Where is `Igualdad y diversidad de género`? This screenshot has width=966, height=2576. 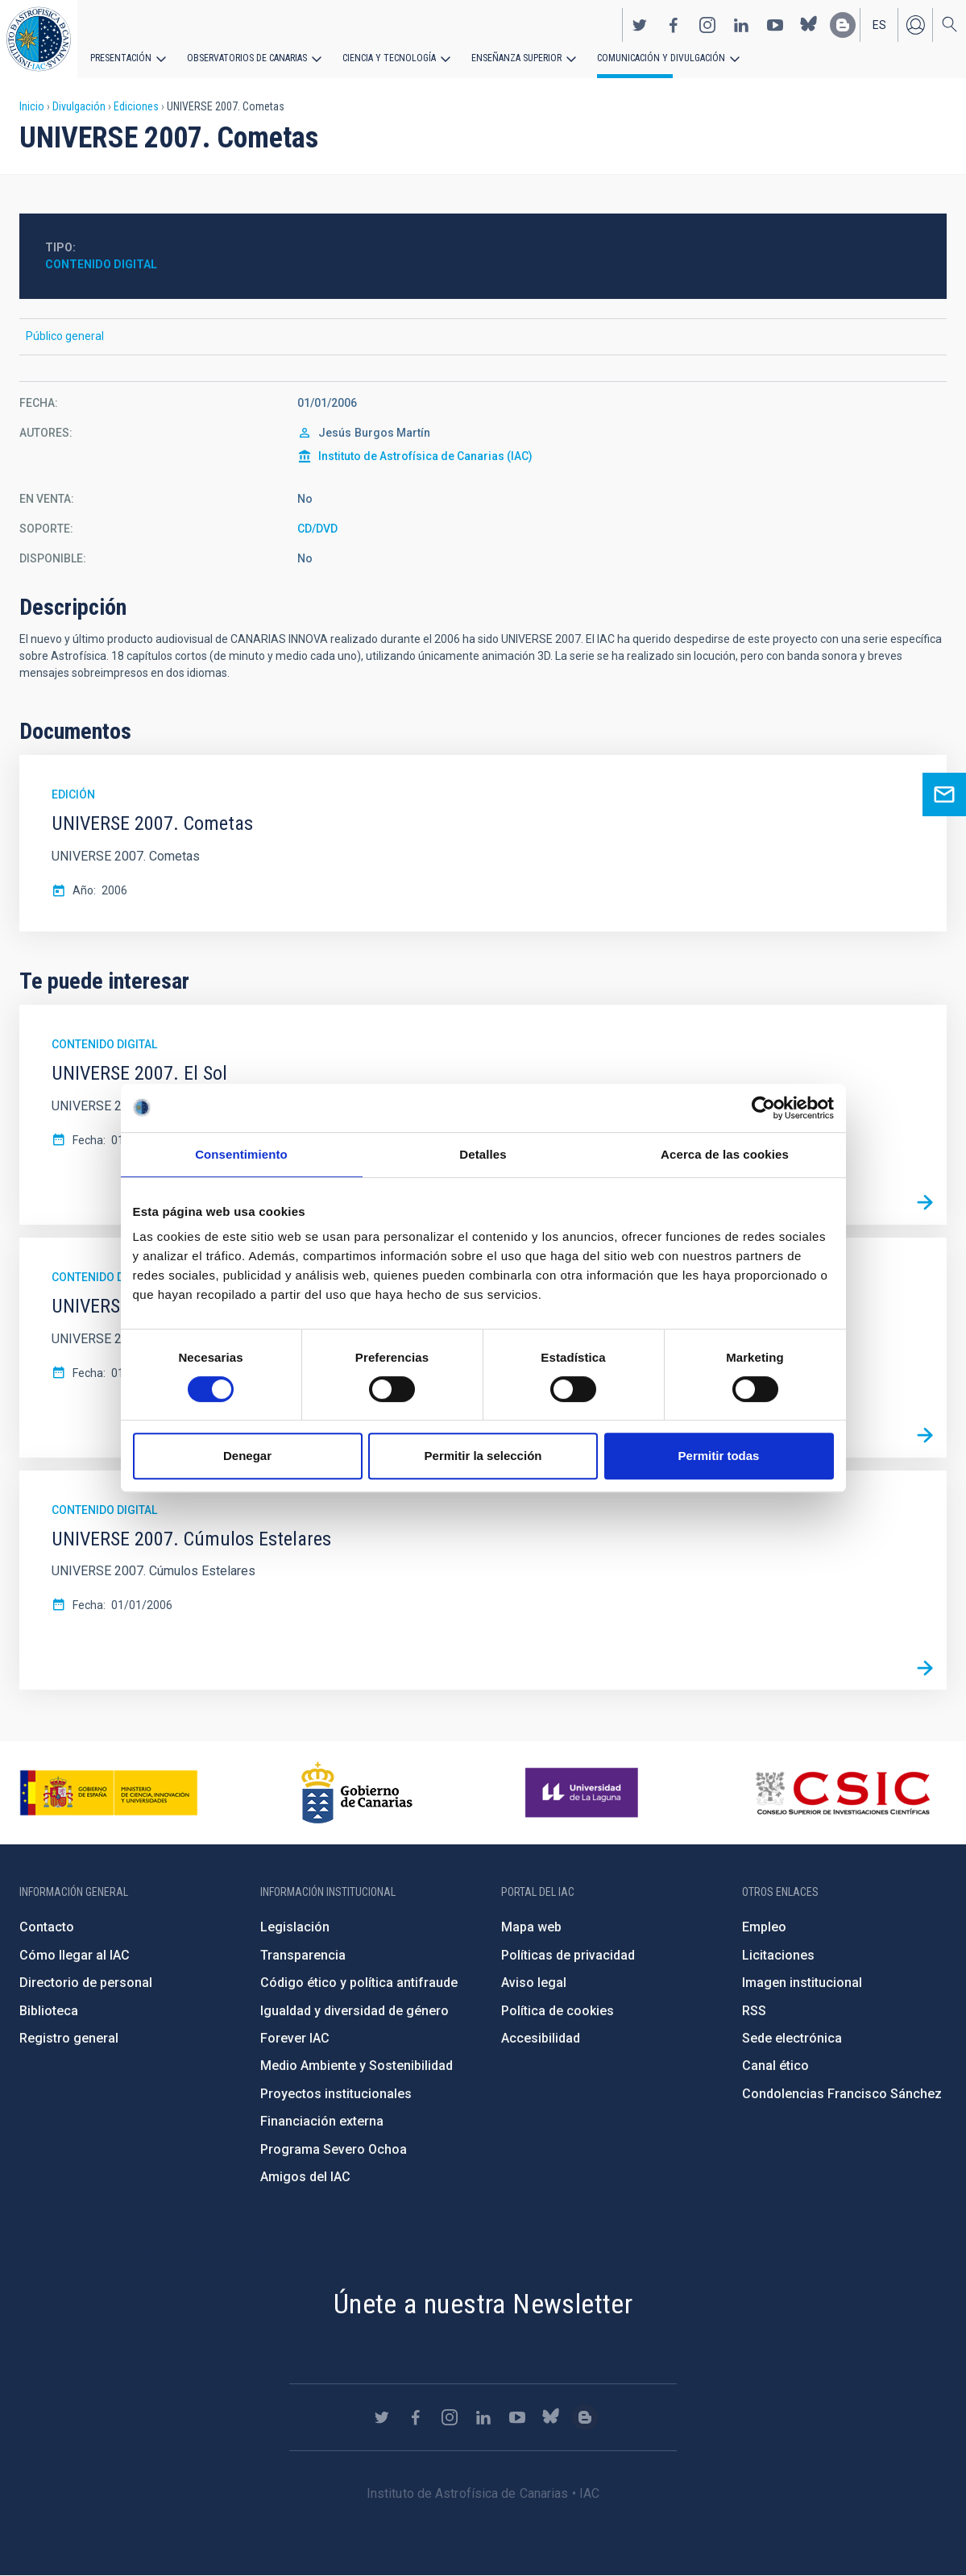
Igualdad y diversidad de género is located at coordinates (354, 2010).